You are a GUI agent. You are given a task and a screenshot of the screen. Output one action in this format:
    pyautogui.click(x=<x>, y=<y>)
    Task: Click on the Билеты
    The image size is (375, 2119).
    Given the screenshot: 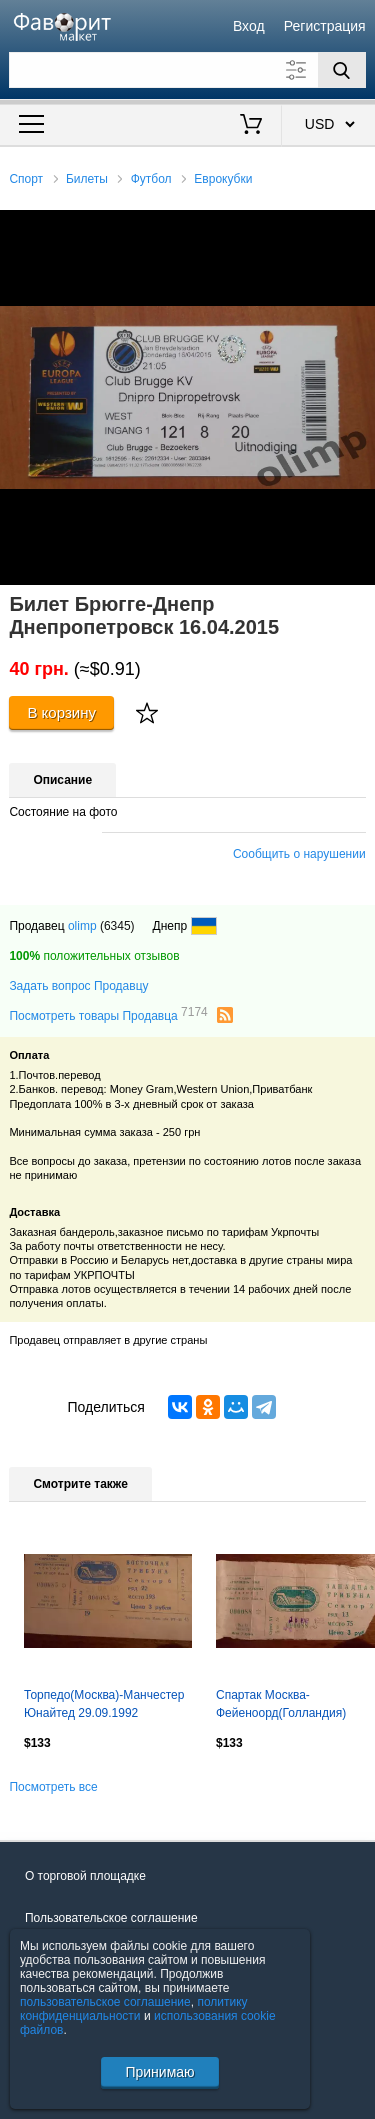 What is the action you would take?
    pyautogui.click(x=87, y=179)
    